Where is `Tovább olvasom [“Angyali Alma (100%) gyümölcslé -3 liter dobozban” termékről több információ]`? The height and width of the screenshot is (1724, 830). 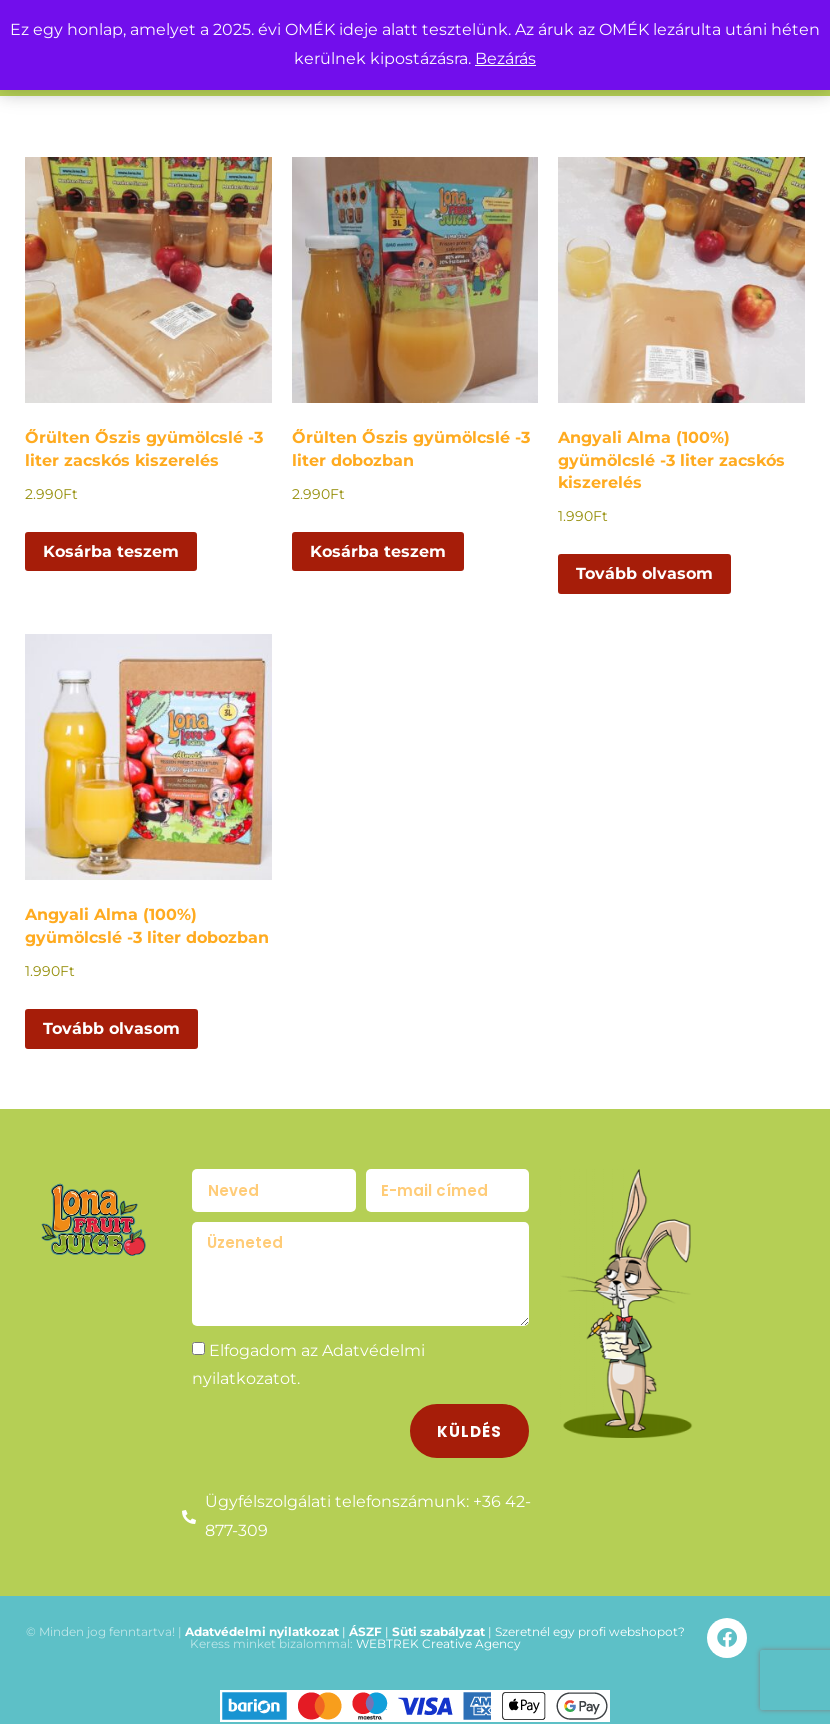
Tovább olvasom [“Angyali Alma (100%) gyümölcslé -3 liter dobozban” termékről több információ] is located at coordinates (111, 1028).